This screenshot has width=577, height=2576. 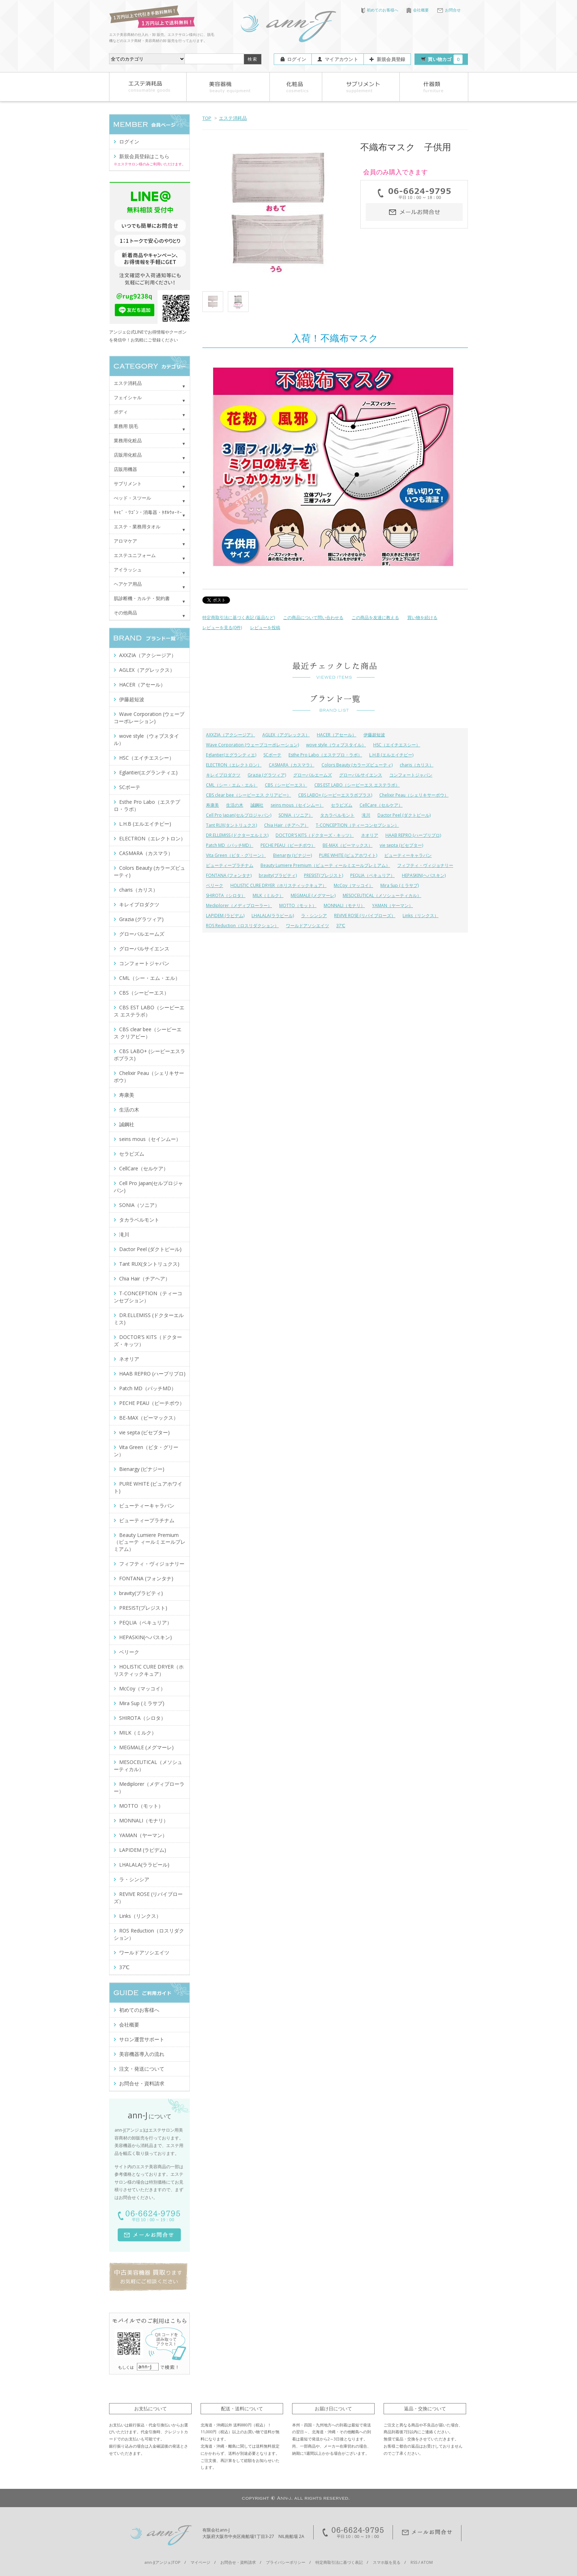 What do you see at coordinates (391, 755) in the screenshot?
I see `L.H.B (エルエイチビー)` at bounding box center [391, 755].